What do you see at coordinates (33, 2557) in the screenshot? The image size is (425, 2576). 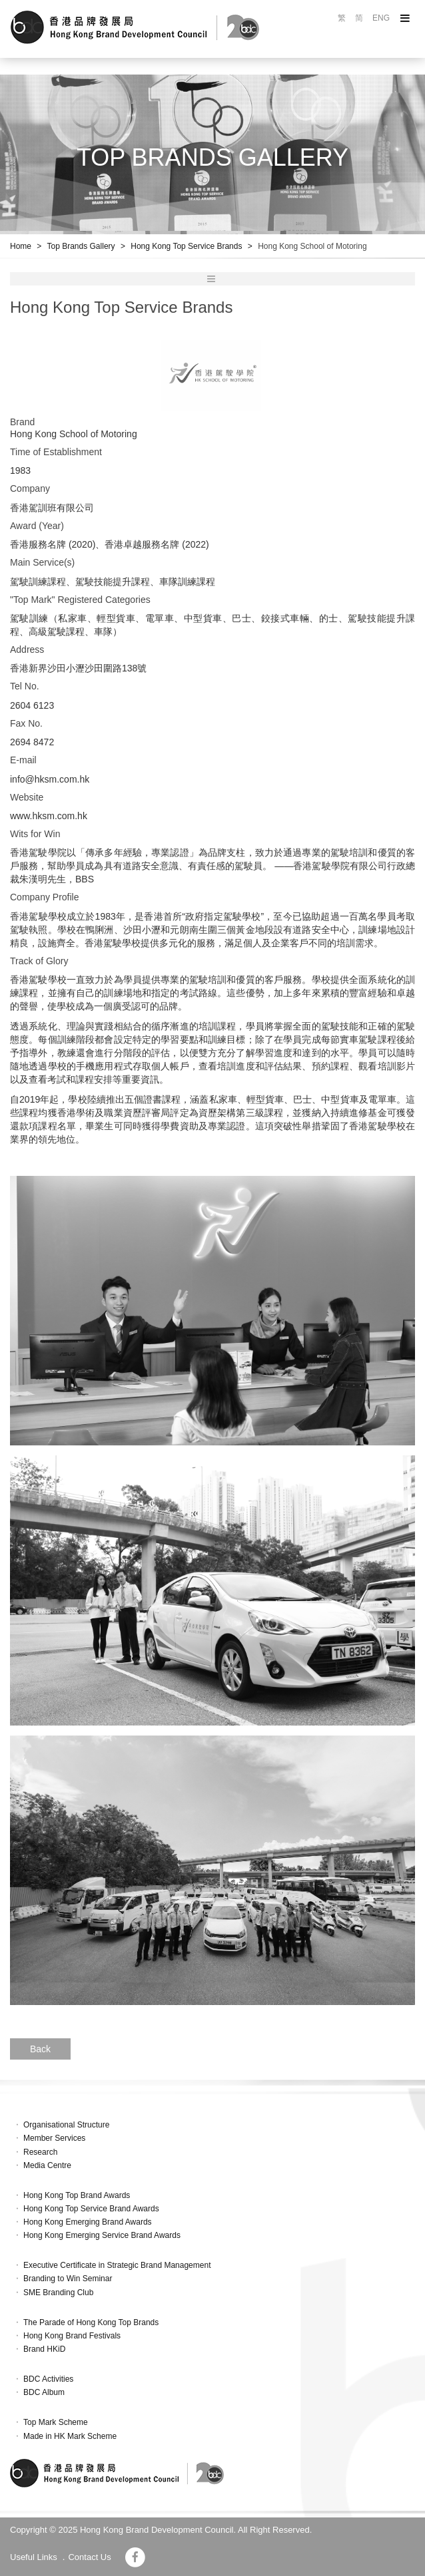 I see `Useful Links` at bounding box center [33, 2557].